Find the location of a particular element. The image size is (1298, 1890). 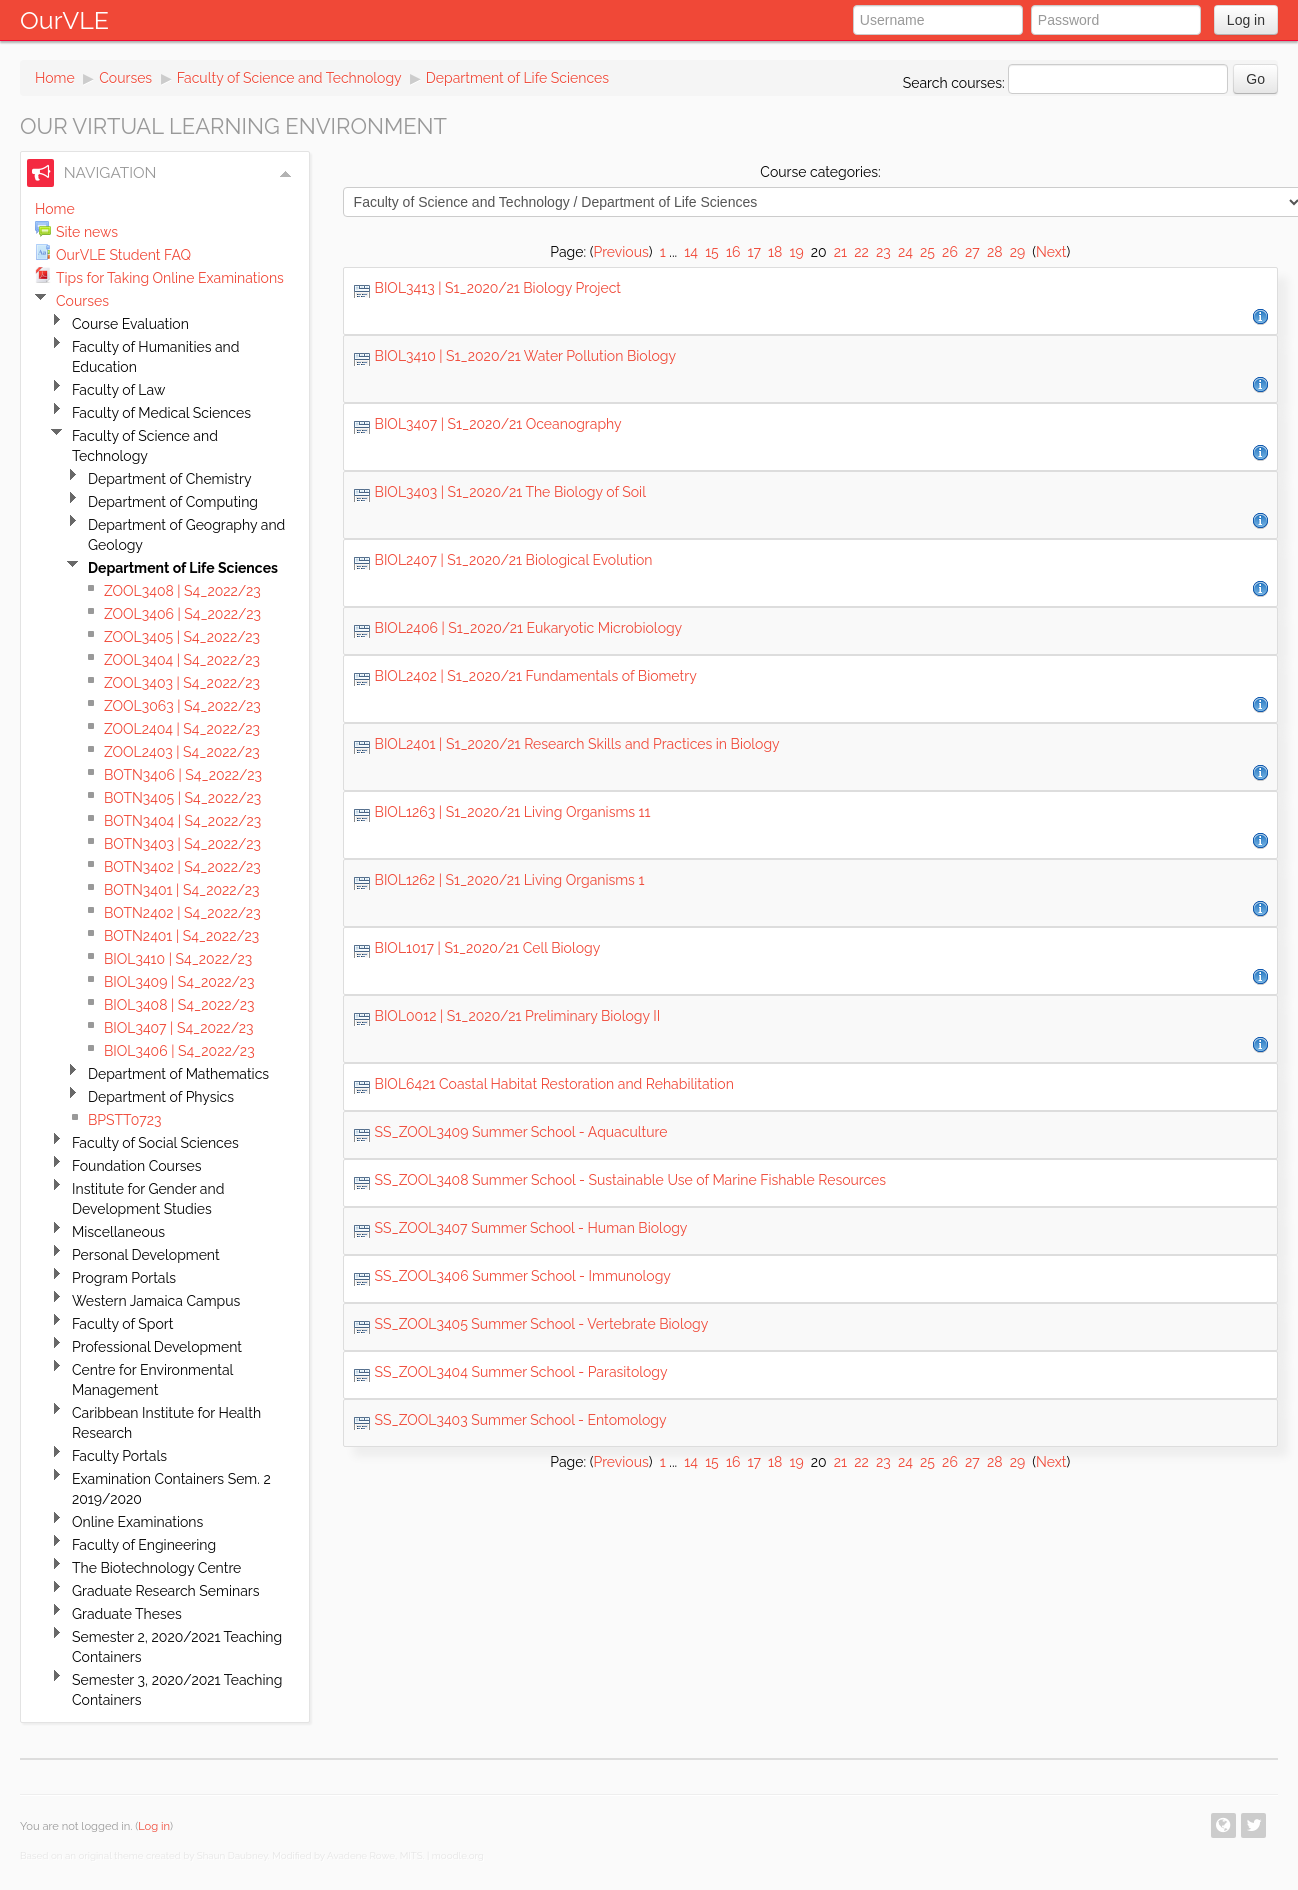

Faculty of Sport is located at coordinates (122, 1324).